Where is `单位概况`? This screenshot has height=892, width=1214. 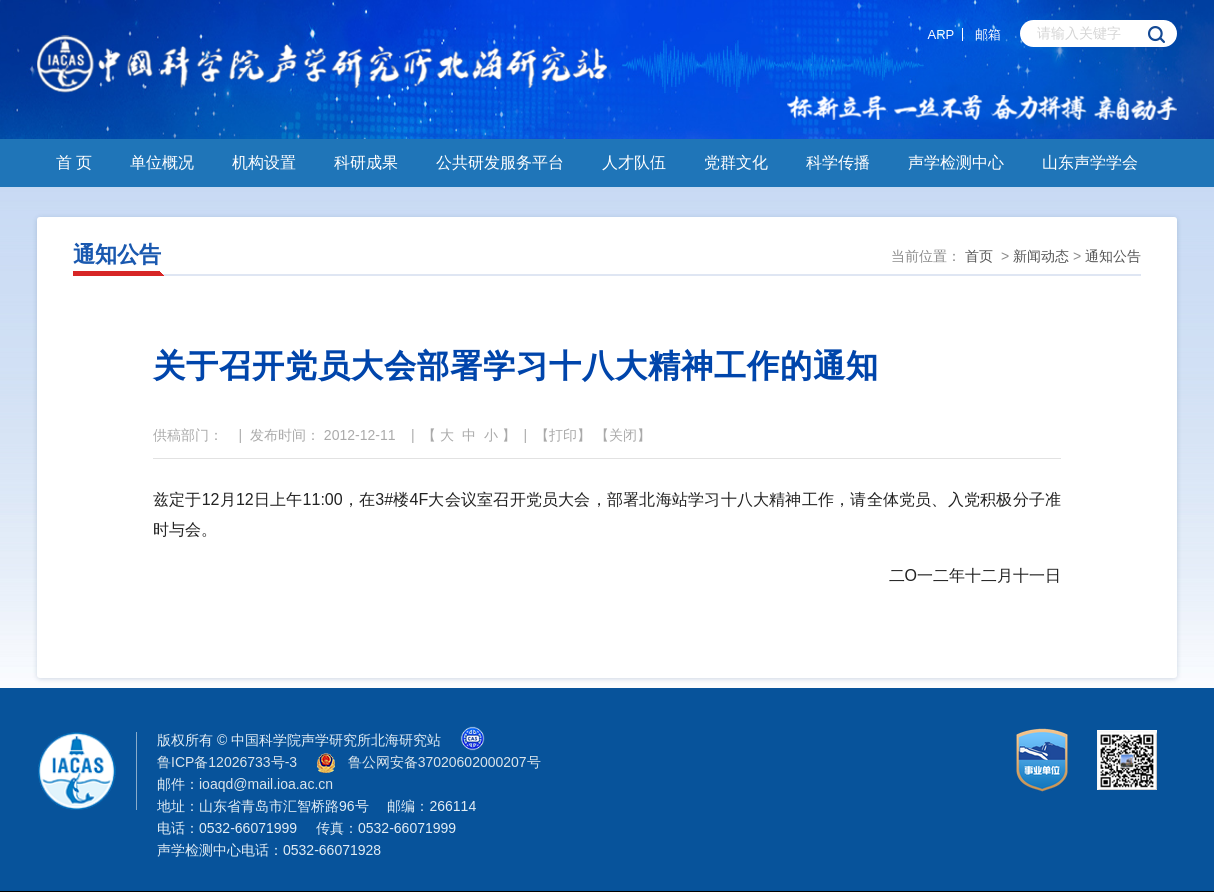 单位概况 is located at coordinates (162, 162).